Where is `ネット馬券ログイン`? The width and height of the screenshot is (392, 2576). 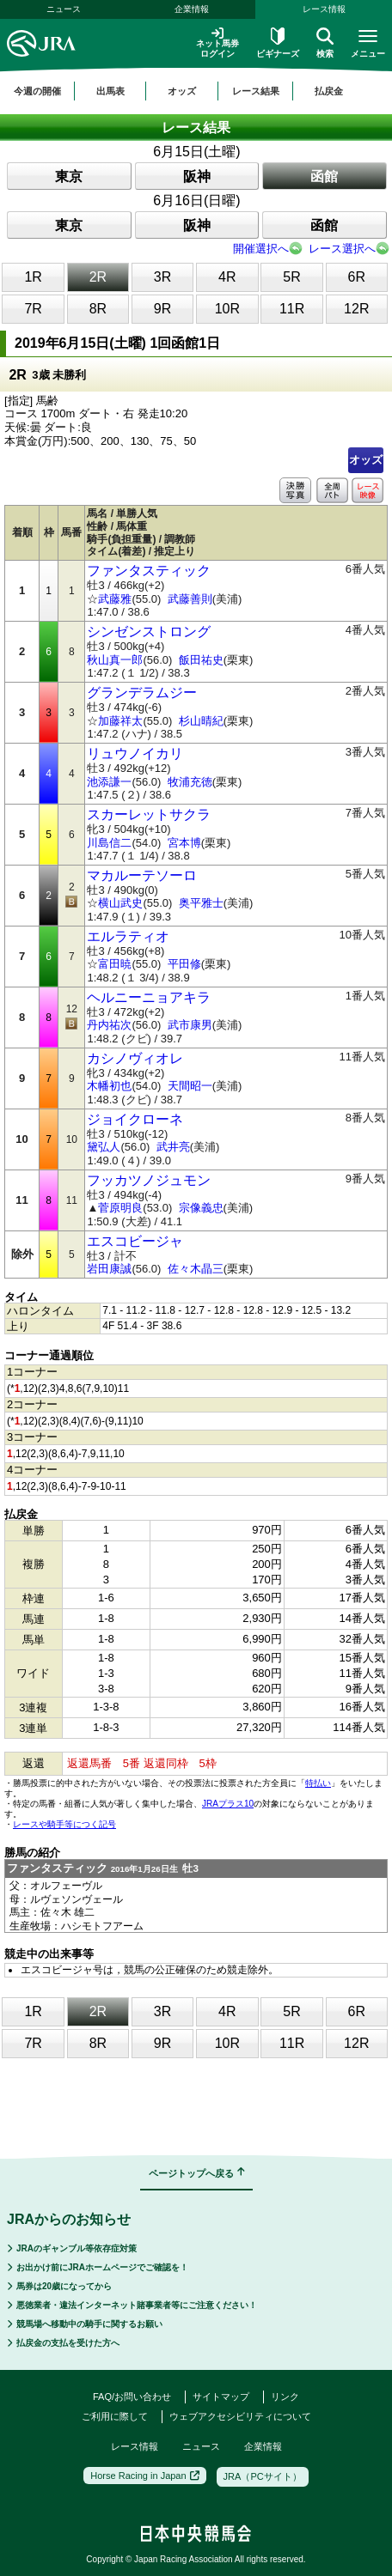
ネット馬券ログイン is located at coordinates (217, 42).